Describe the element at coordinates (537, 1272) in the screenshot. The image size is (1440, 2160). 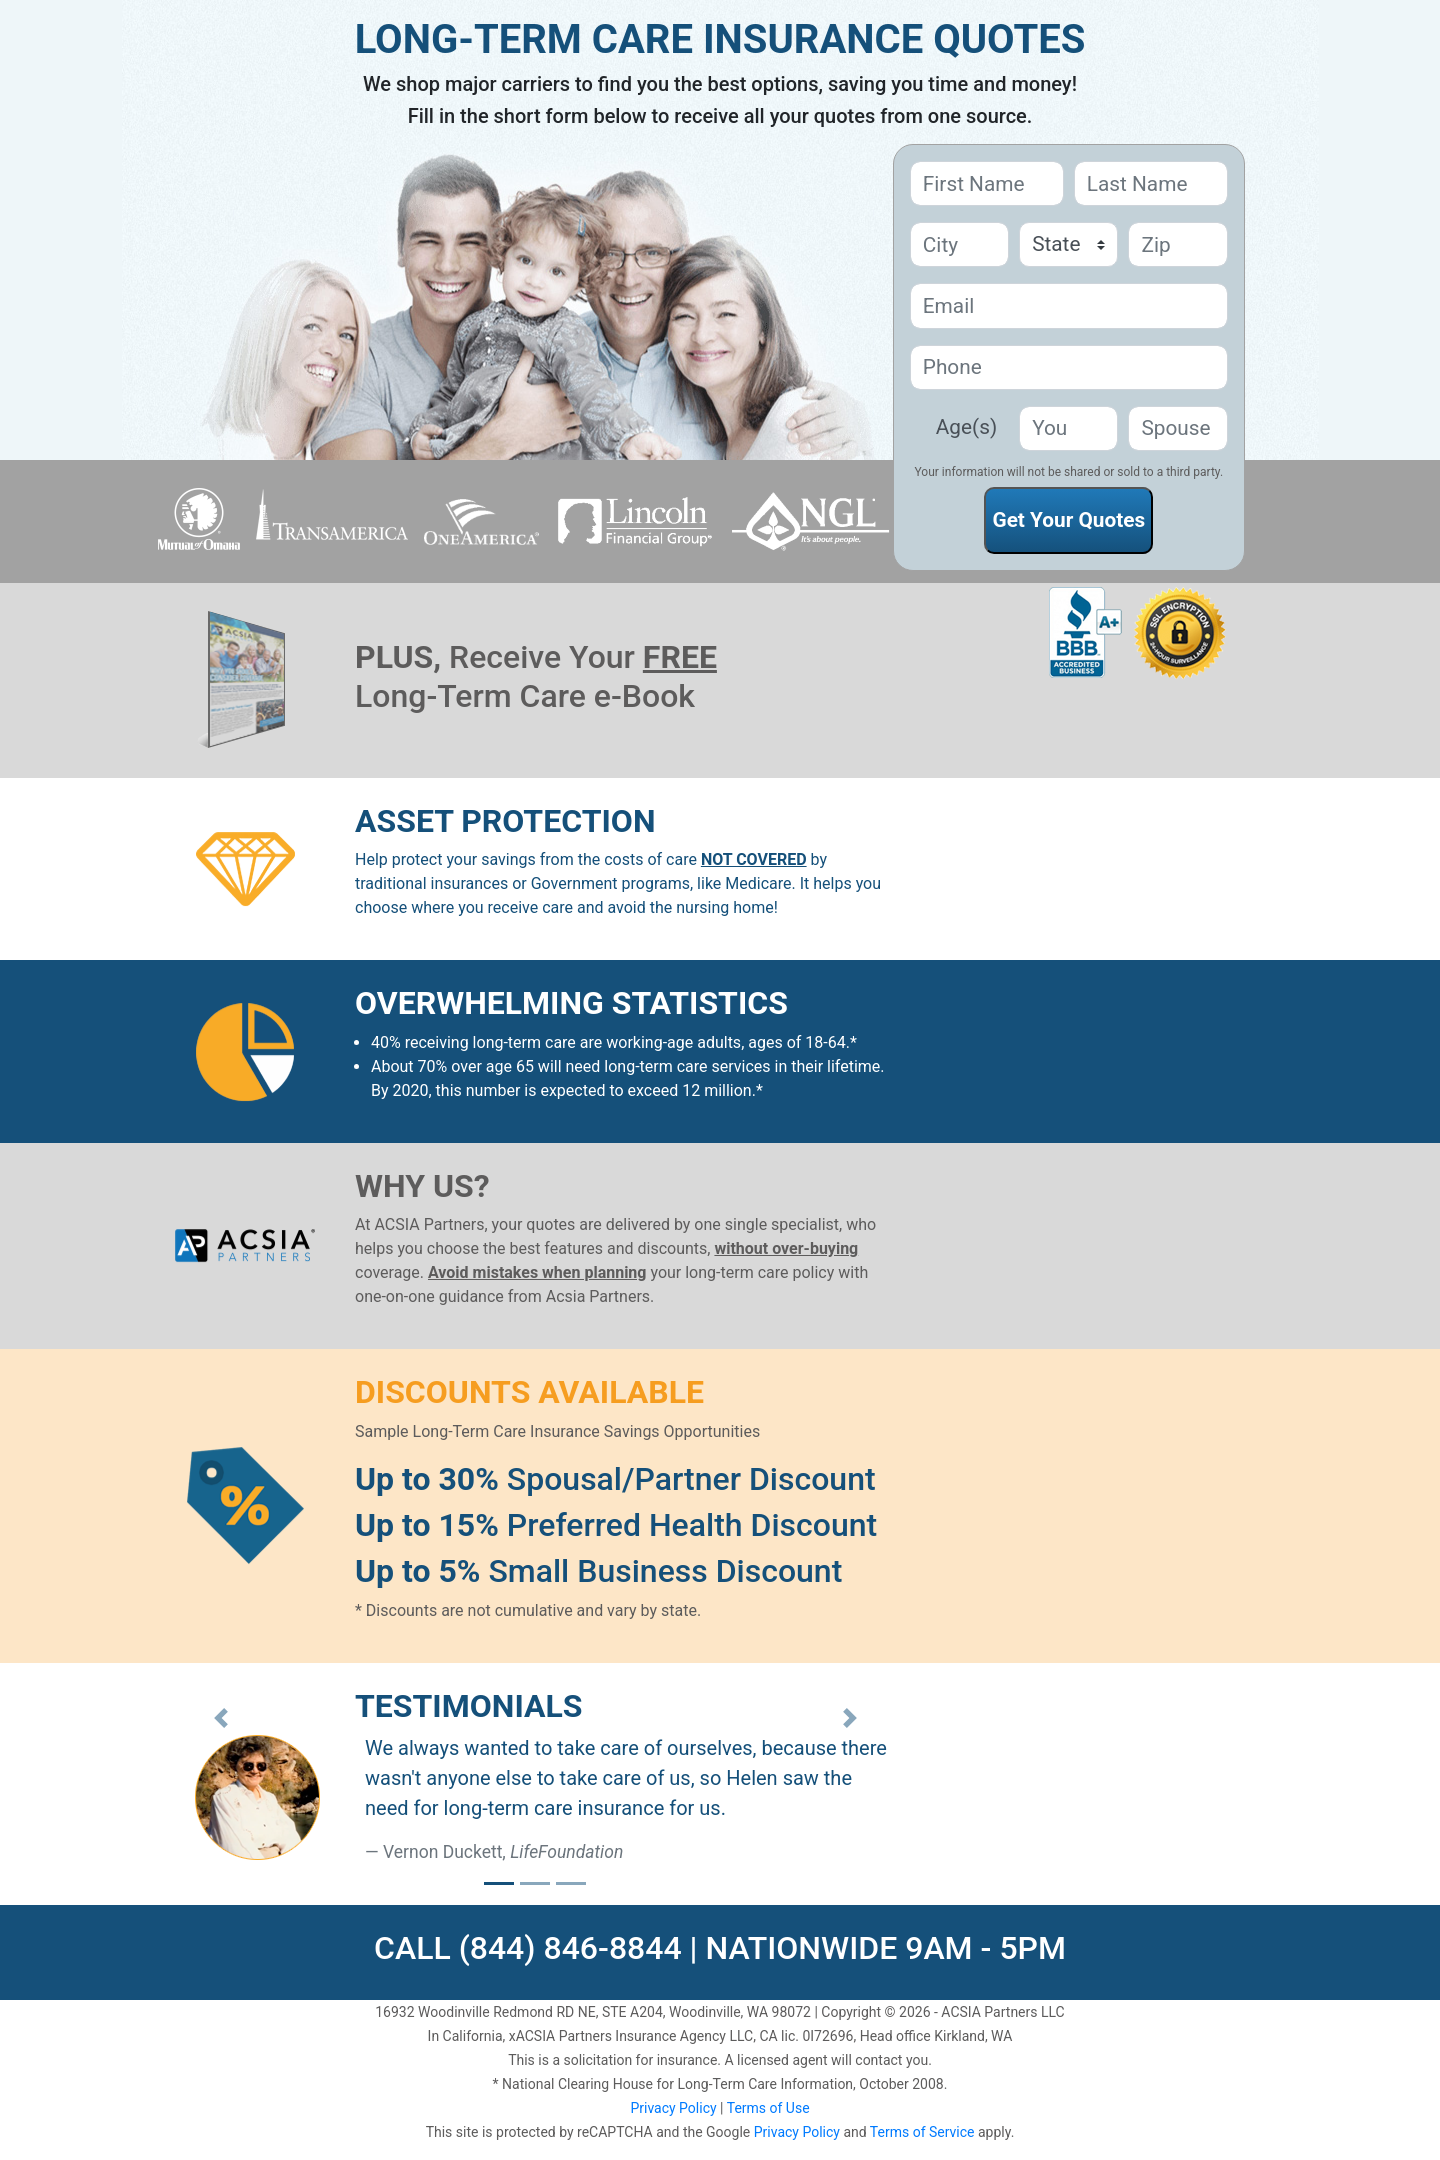
I see `Avoid mistakes when planning` at that location.